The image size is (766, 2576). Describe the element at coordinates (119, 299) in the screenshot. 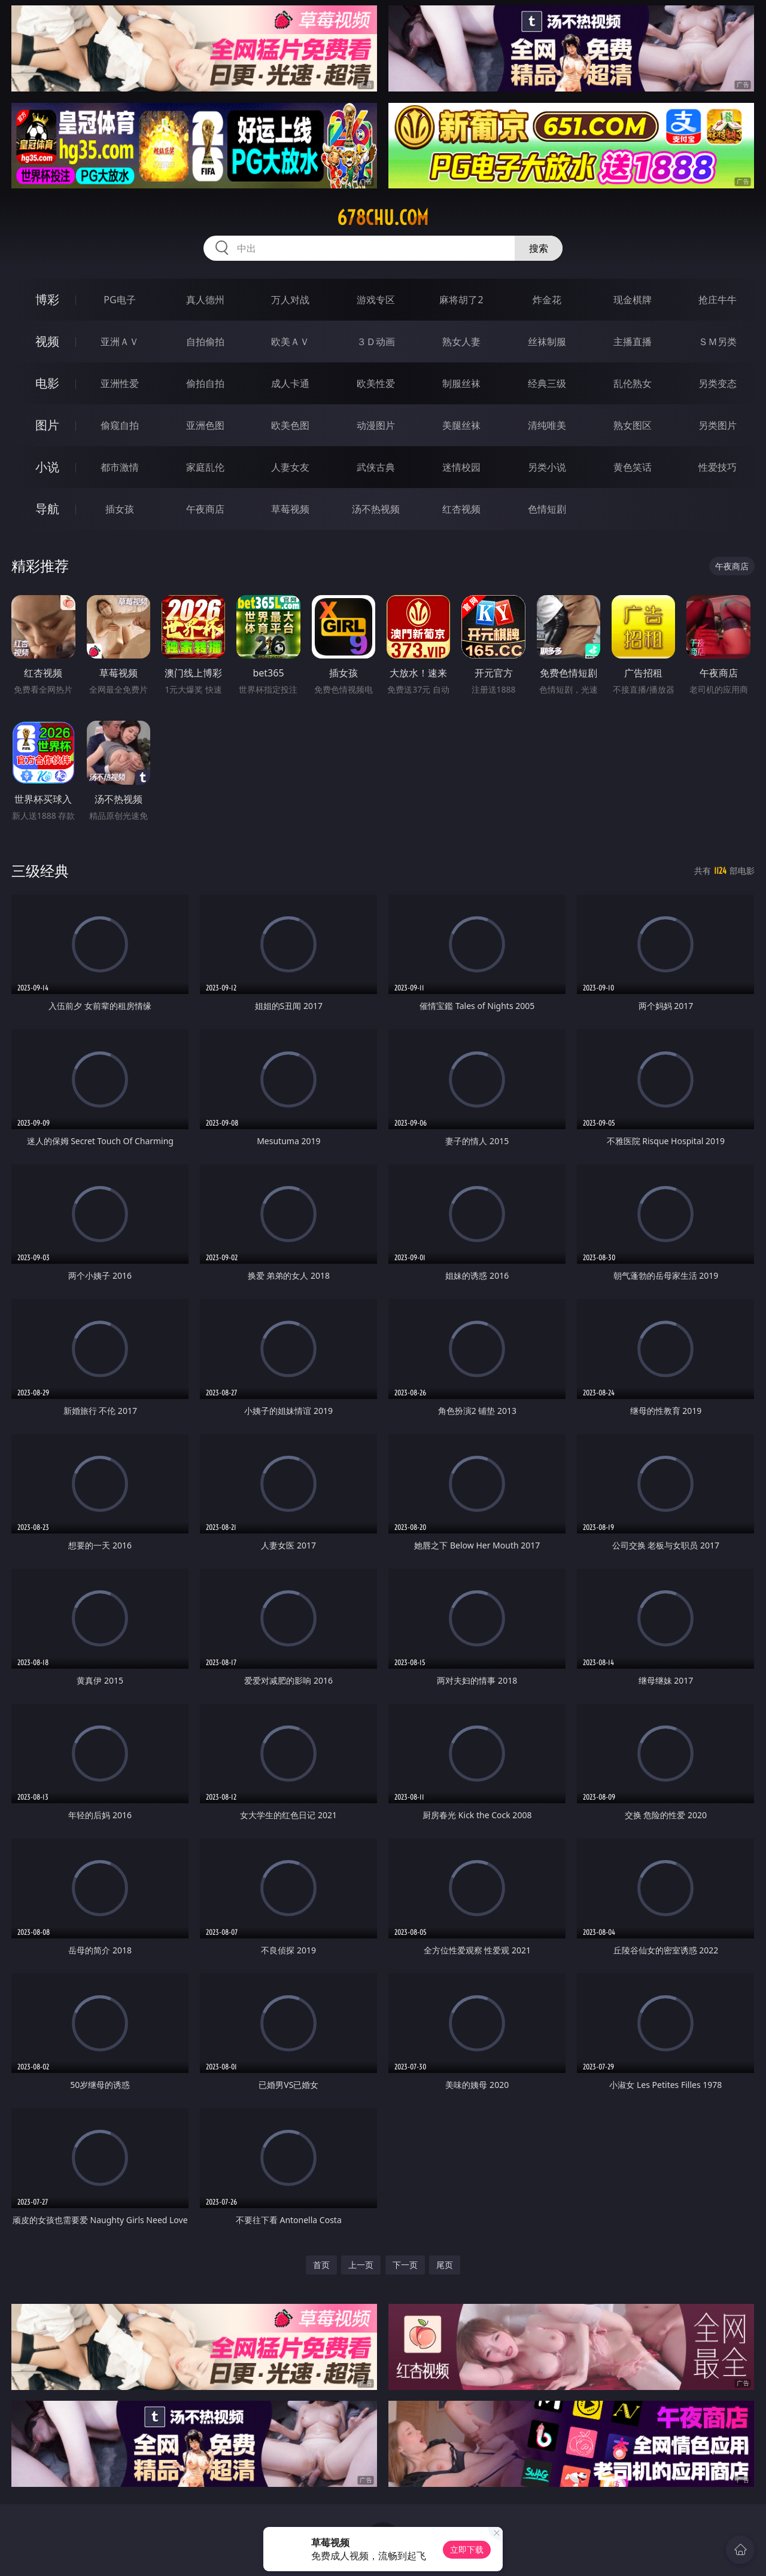

I see `PG电子` at that location.